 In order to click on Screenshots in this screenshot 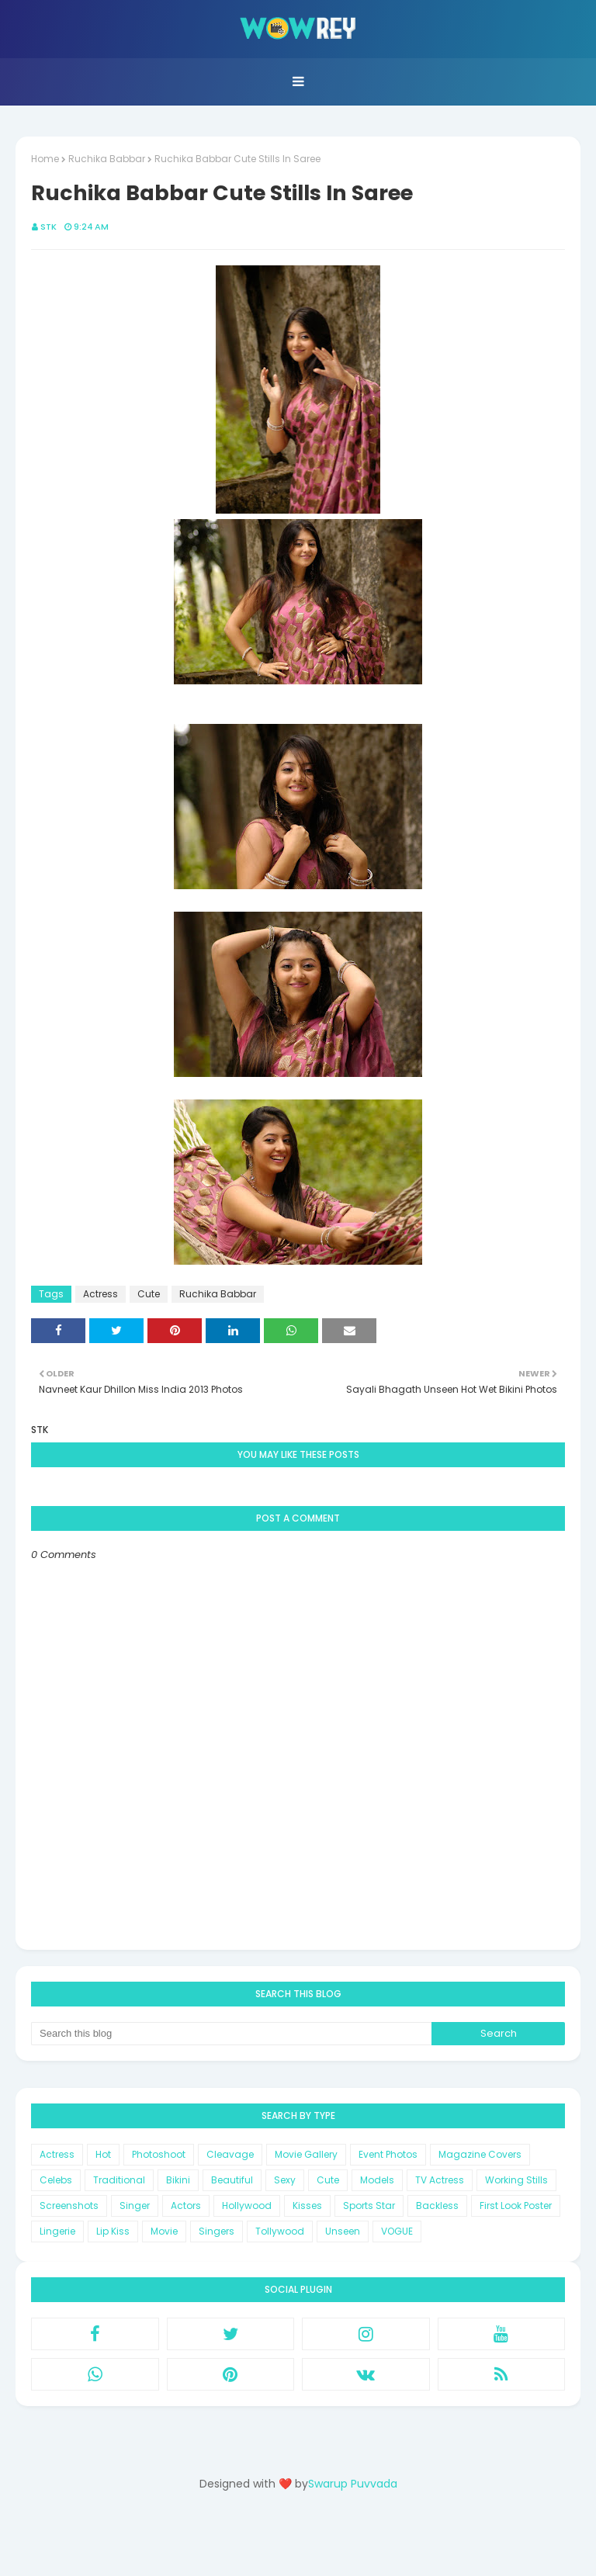, I will do `click(69, 2205)`.